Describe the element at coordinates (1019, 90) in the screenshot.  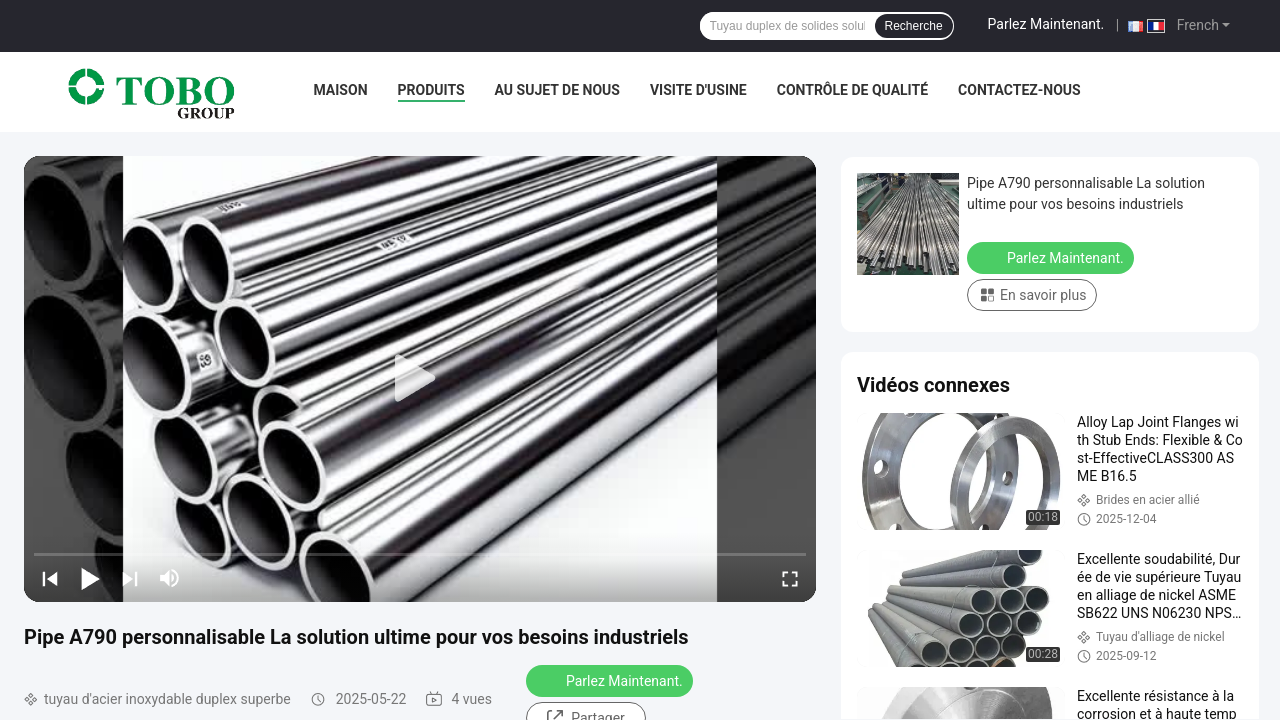
I see `Contactez-nous` at that location.